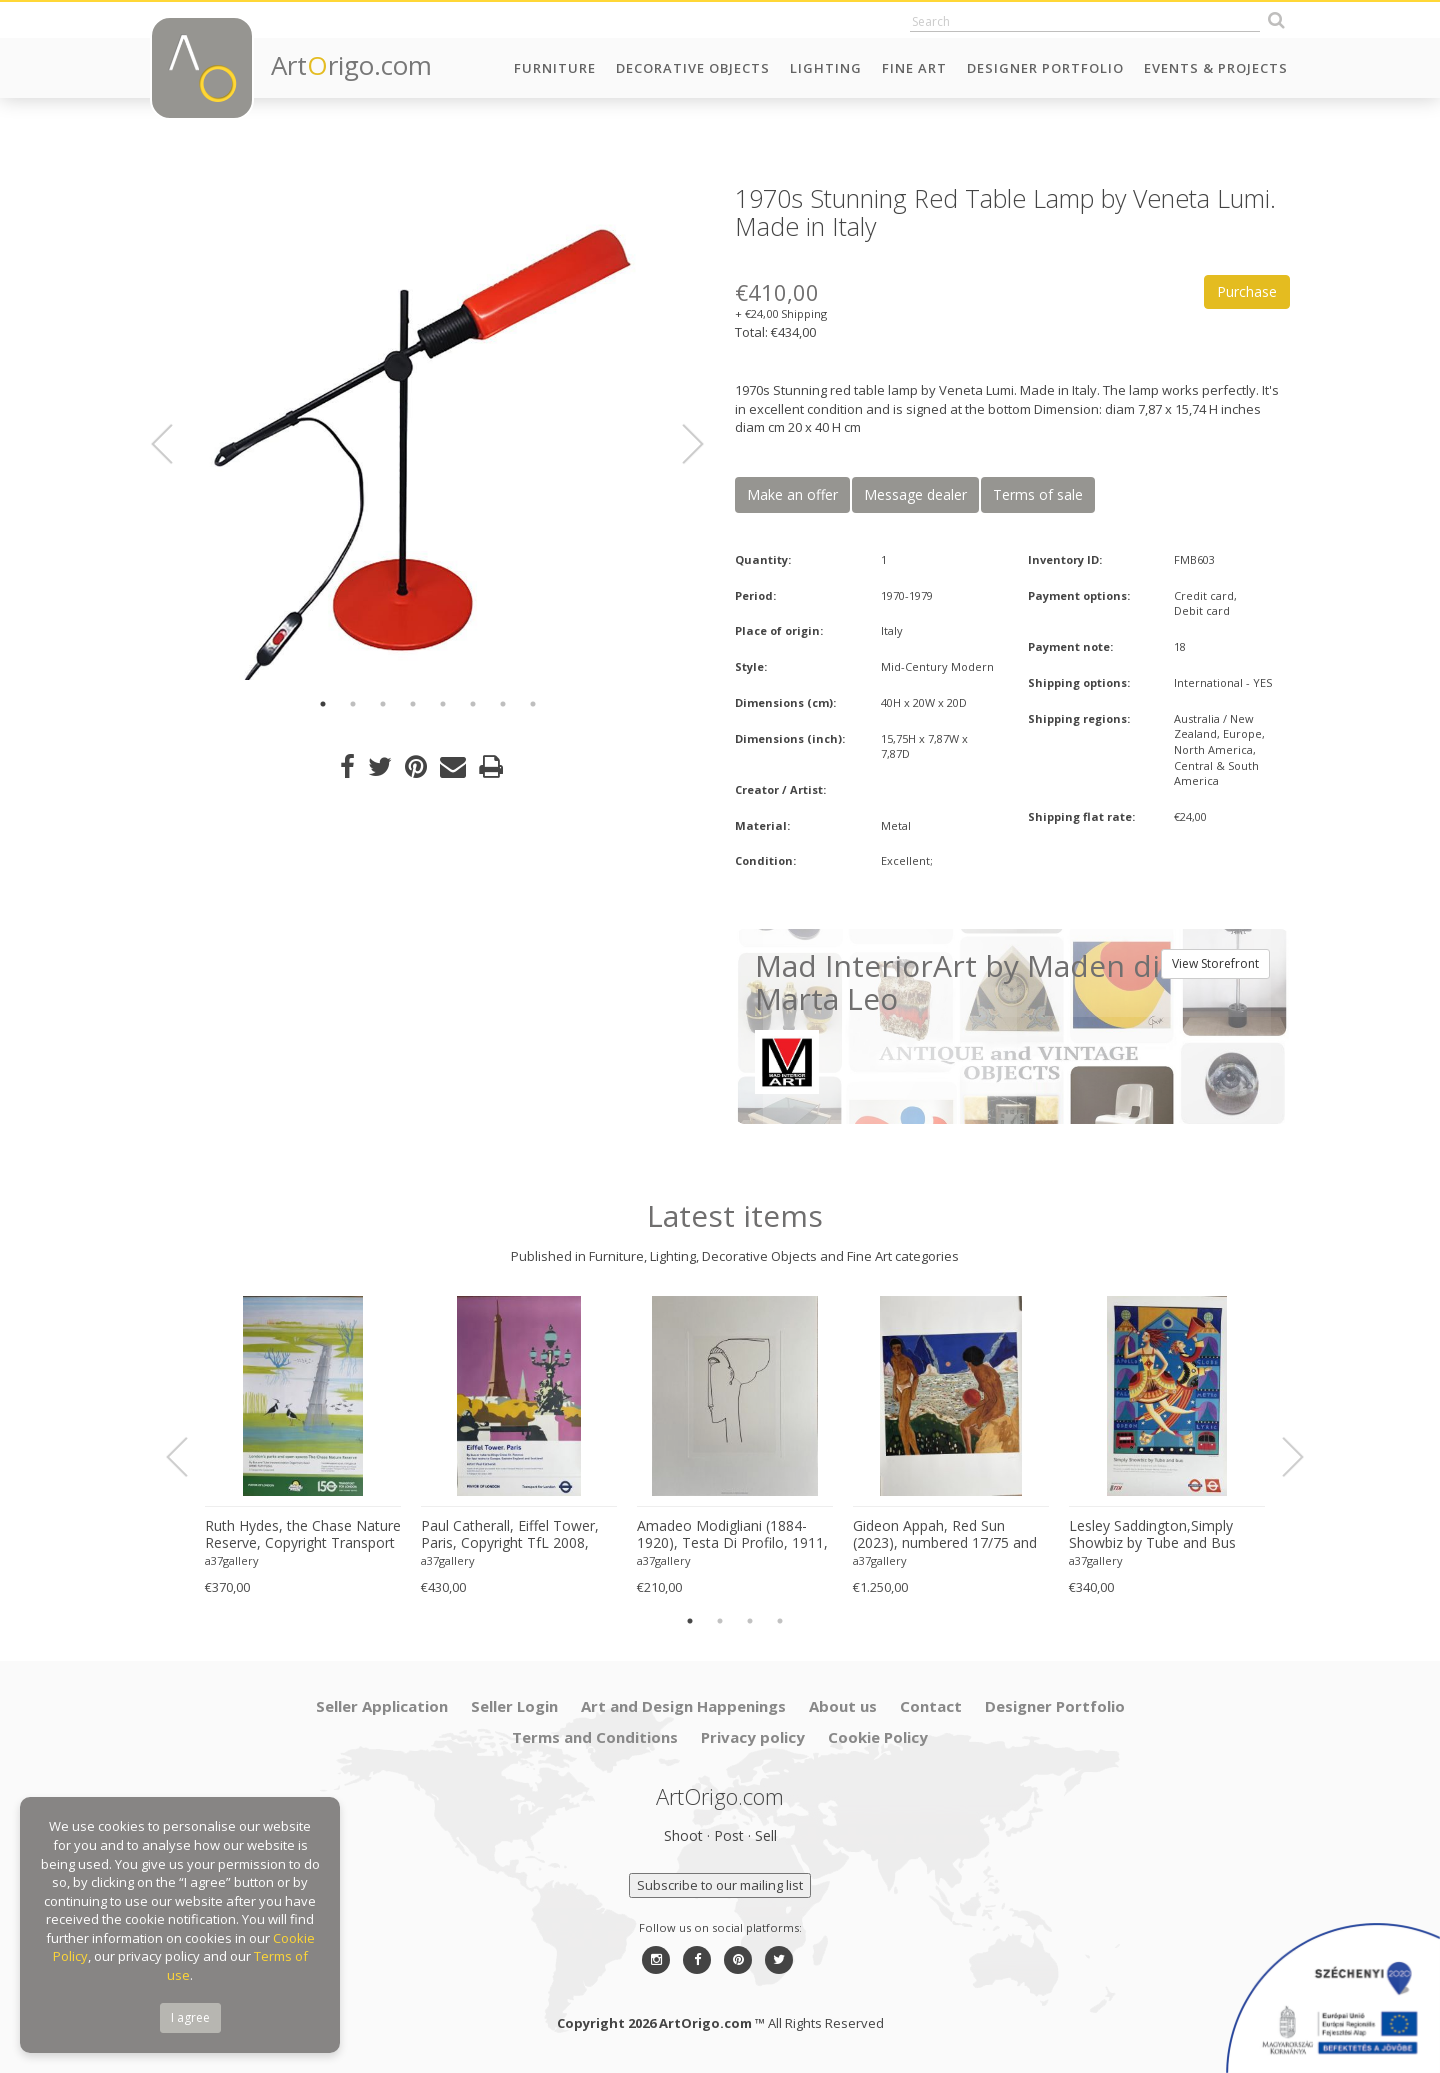  What do you see at coordinates (915, 494) in the screenshot?
I see `Message dealer` at bounding box center [915, 494].